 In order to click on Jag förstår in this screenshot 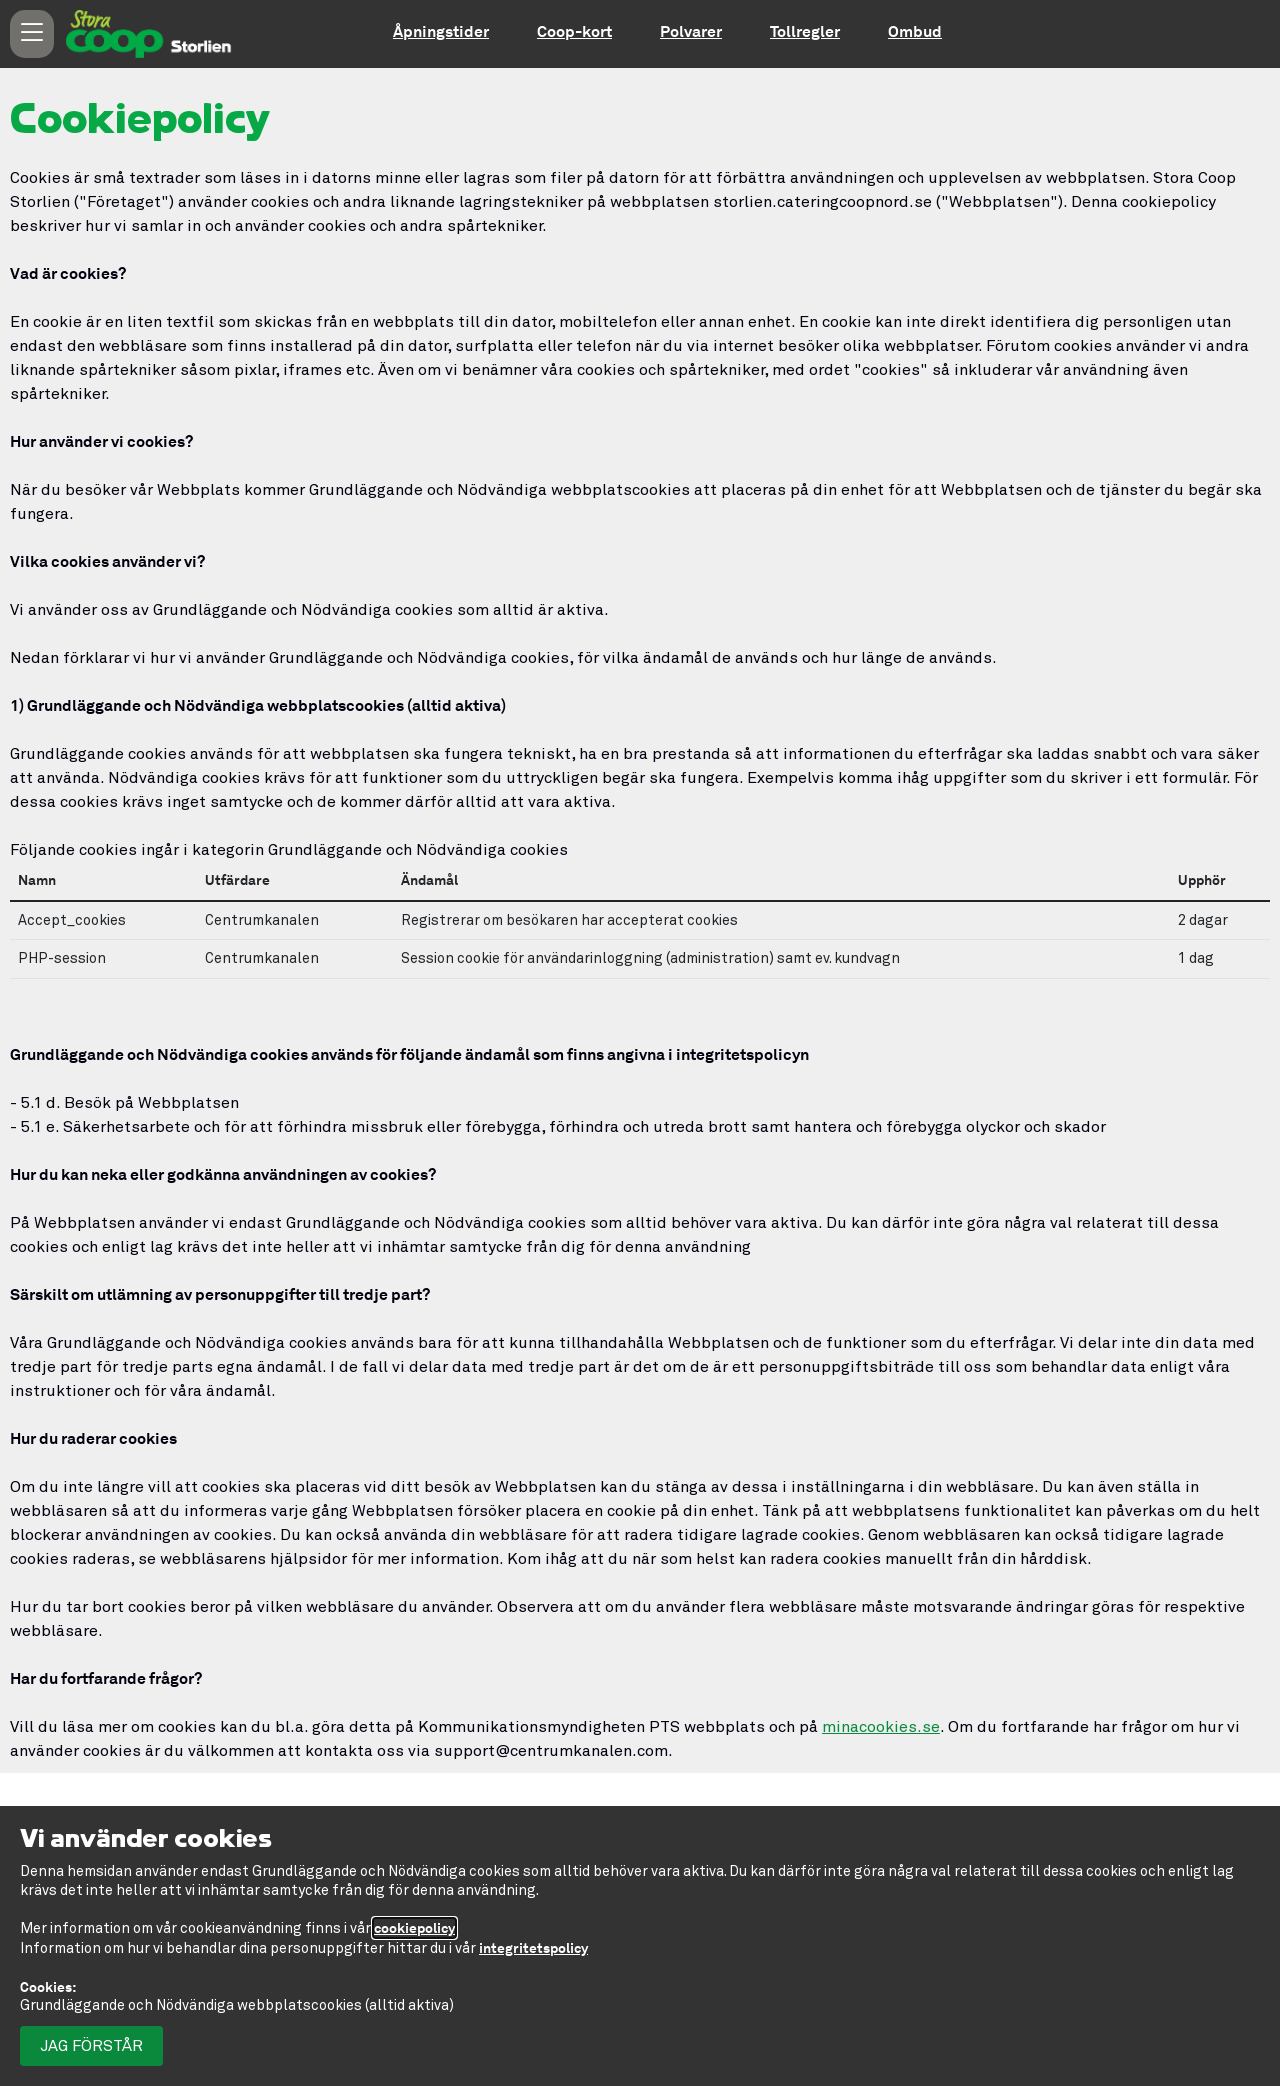, I will do `click(91, 2046)`.